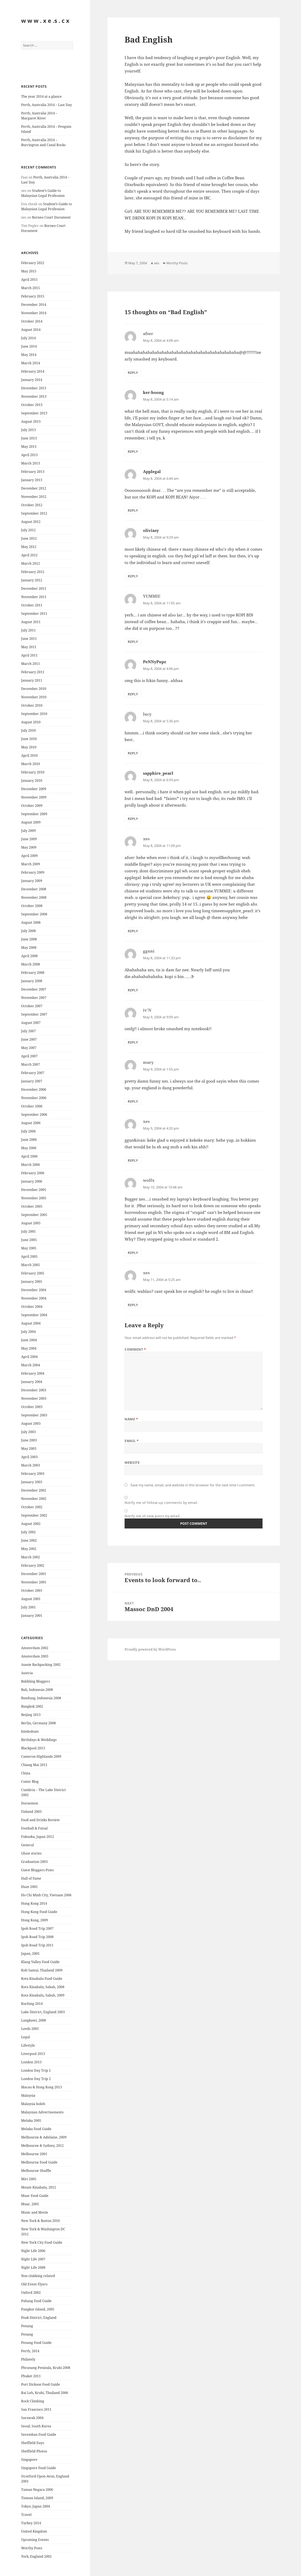 Image resolution: width=301 pixels, height=2576 pixels. Describe the element at coordinates (34, 1515) in the screenshot. I see `September 2002` at that location.